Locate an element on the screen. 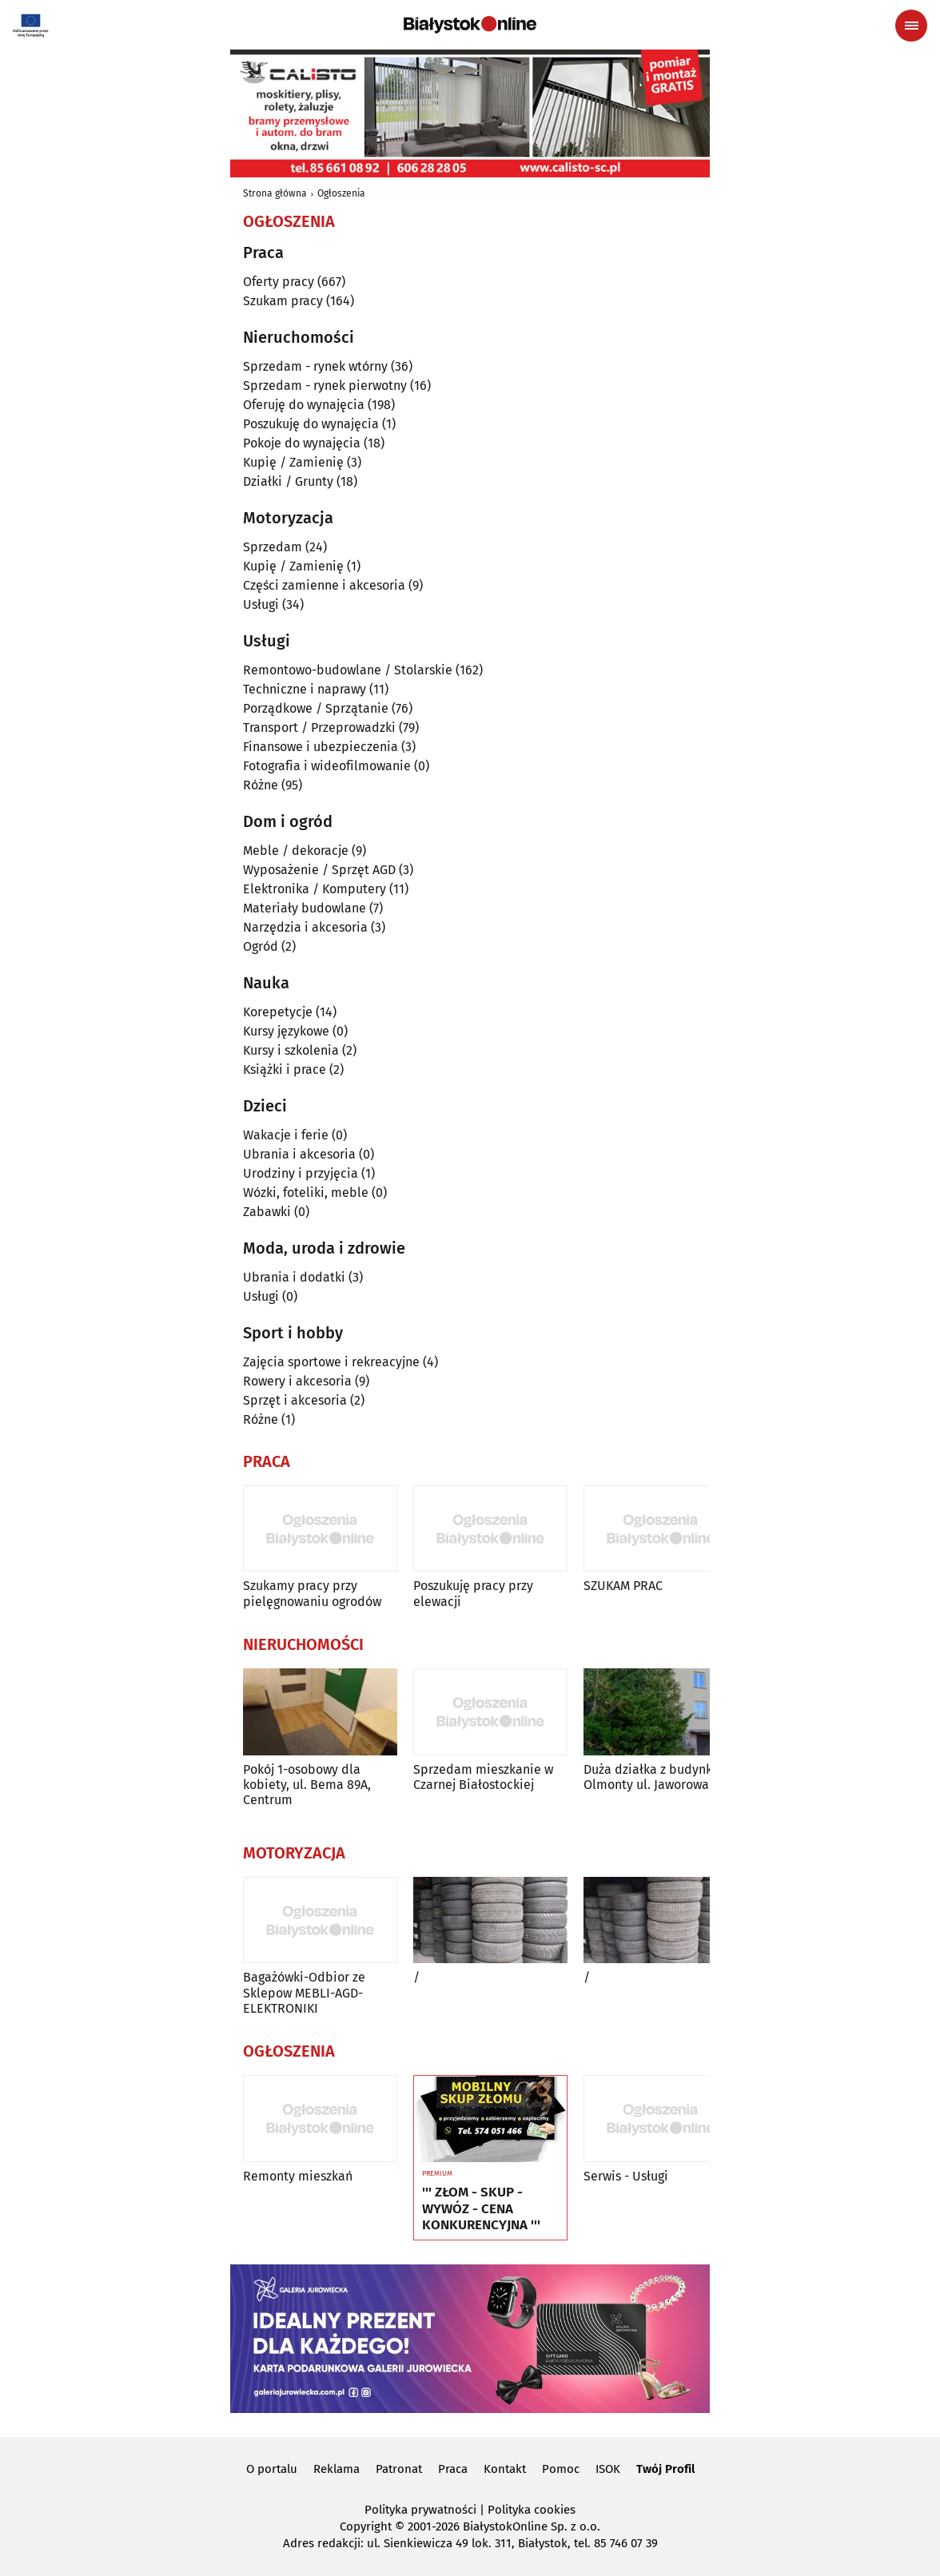 The height and width of the screenshot is (2576, 940). Reklama is located at coordinates (336, 2469).